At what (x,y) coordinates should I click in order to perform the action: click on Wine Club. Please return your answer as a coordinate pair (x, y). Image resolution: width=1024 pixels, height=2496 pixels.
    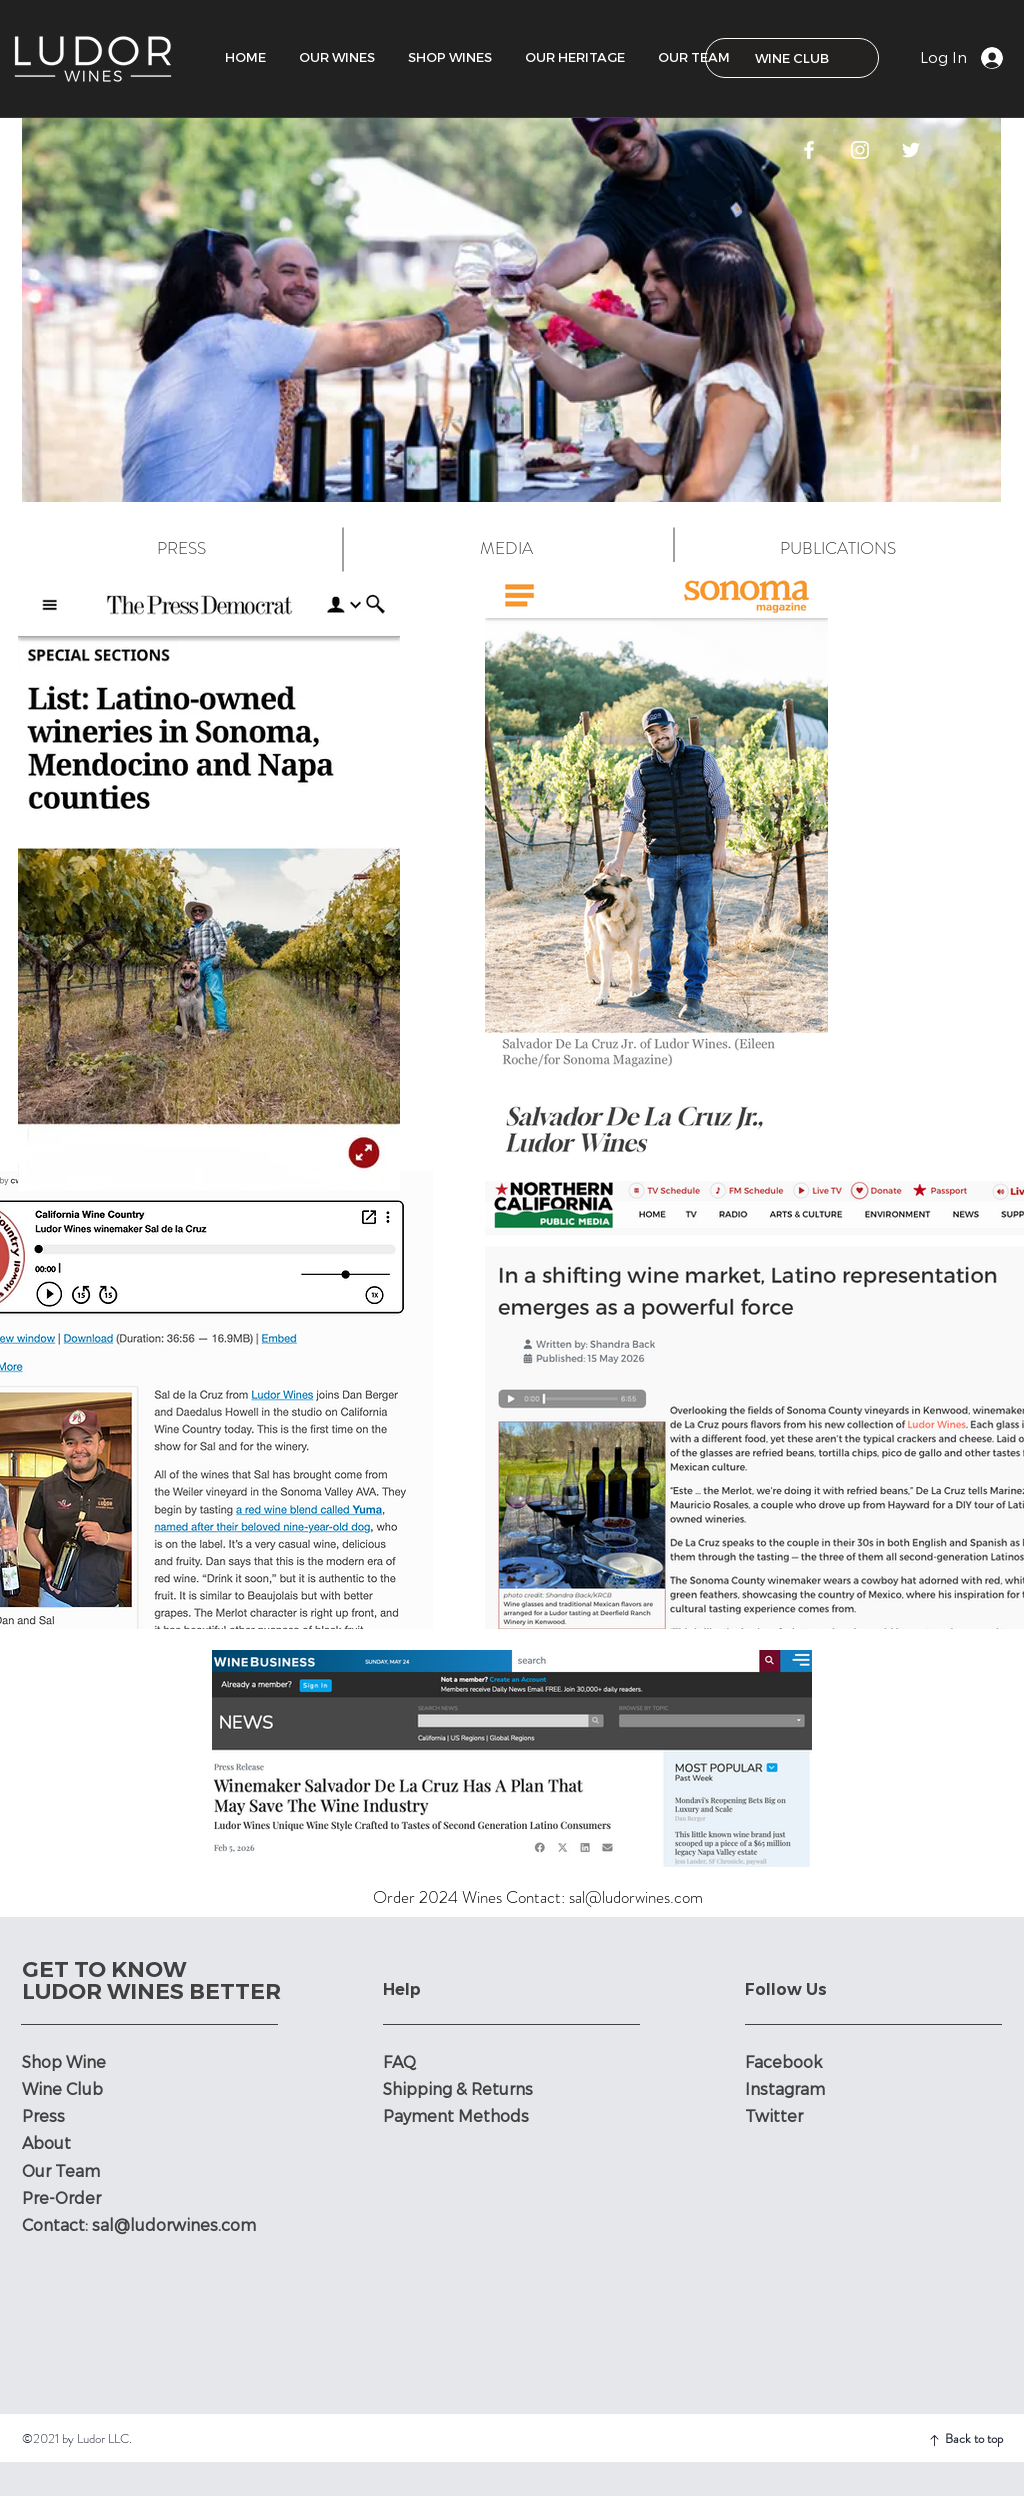
    Looking at the image, I should click on (62, 2089).